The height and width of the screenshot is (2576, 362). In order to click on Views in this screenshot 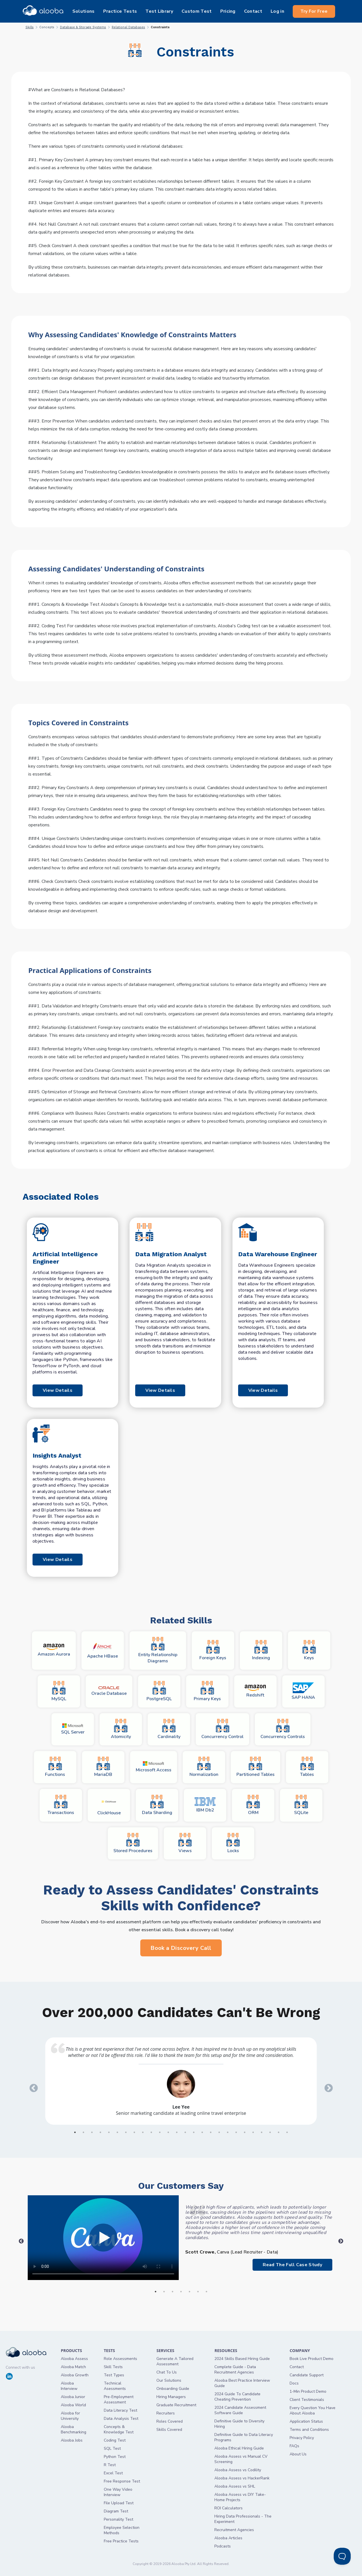, I will do `click(185, 1843)`.